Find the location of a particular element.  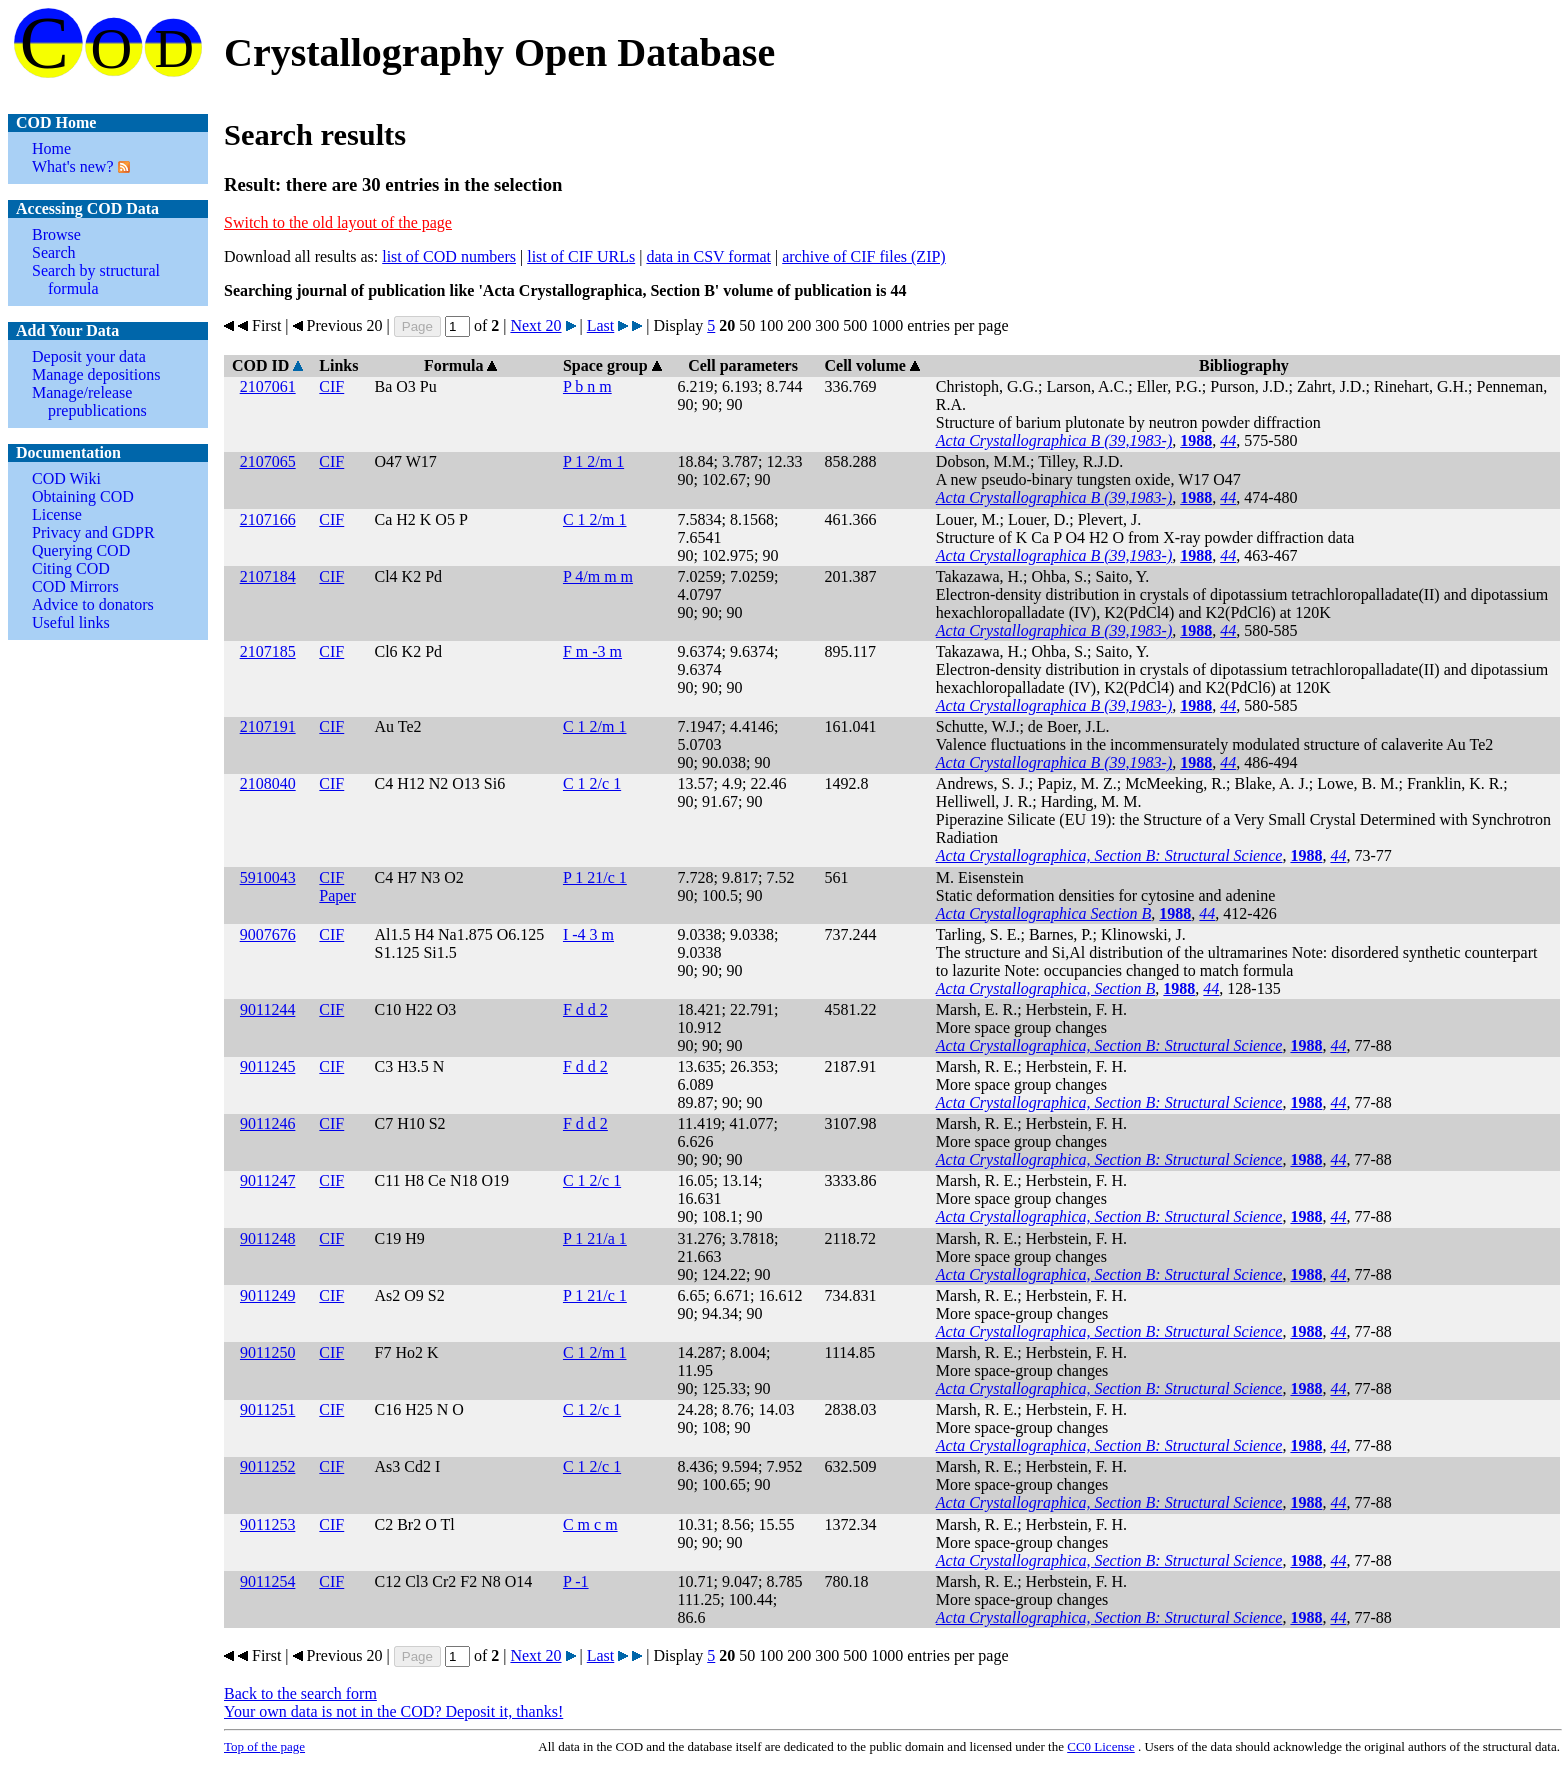

9011250 is located at coordinates (267, 1352).